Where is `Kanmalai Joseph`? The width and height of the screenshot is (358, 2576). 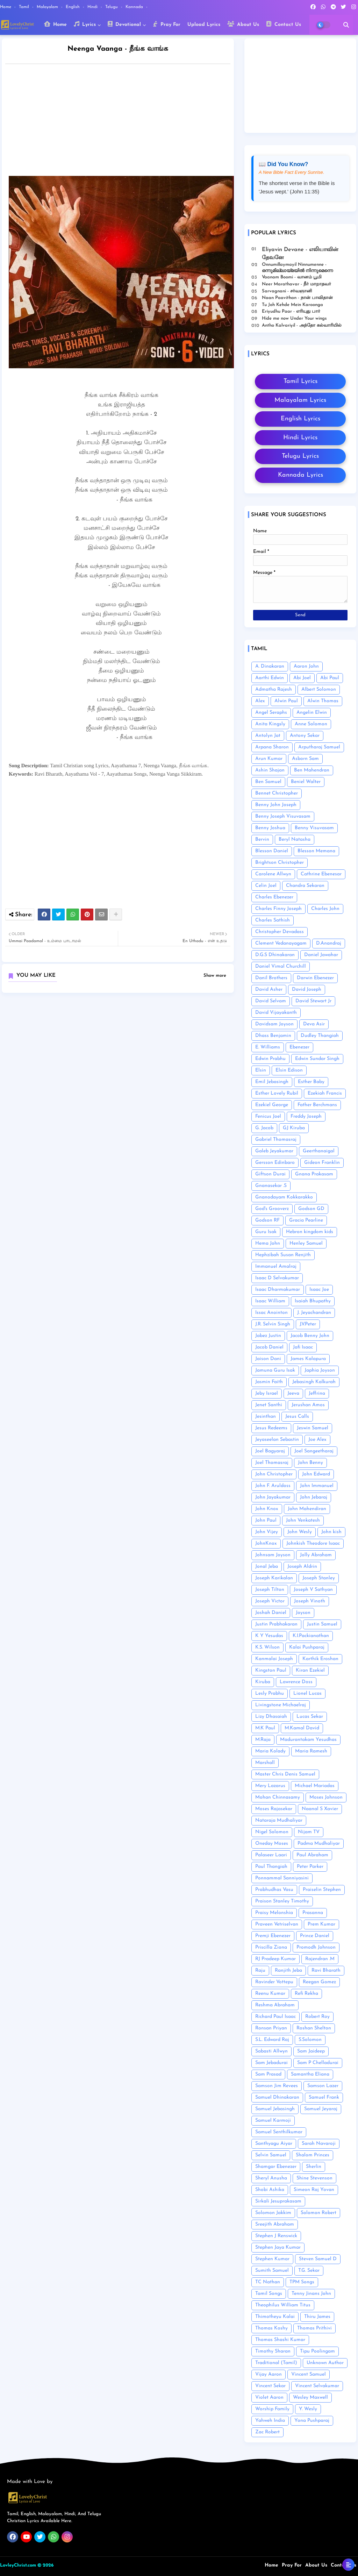
Kanmalai Joseph is located at coordinates (274, 1658).